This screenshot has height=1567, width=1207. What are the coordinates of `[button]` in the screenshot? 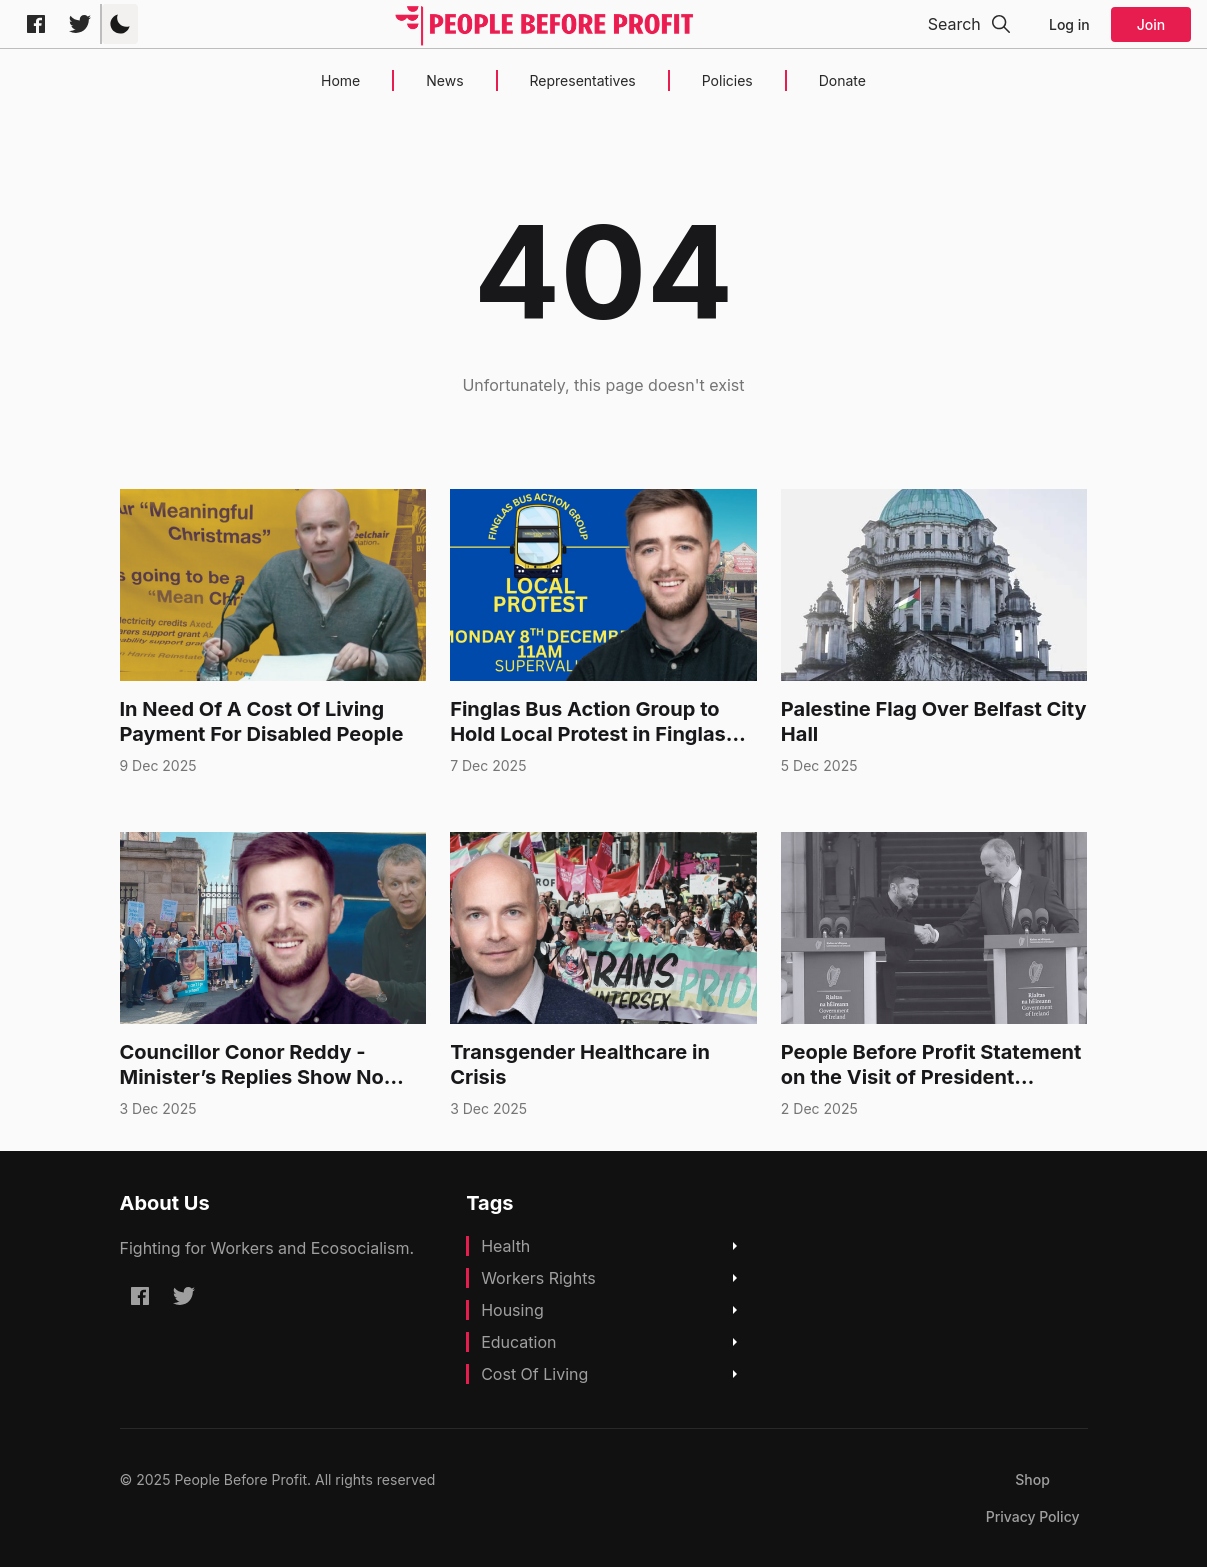 It's located at (120, 24).